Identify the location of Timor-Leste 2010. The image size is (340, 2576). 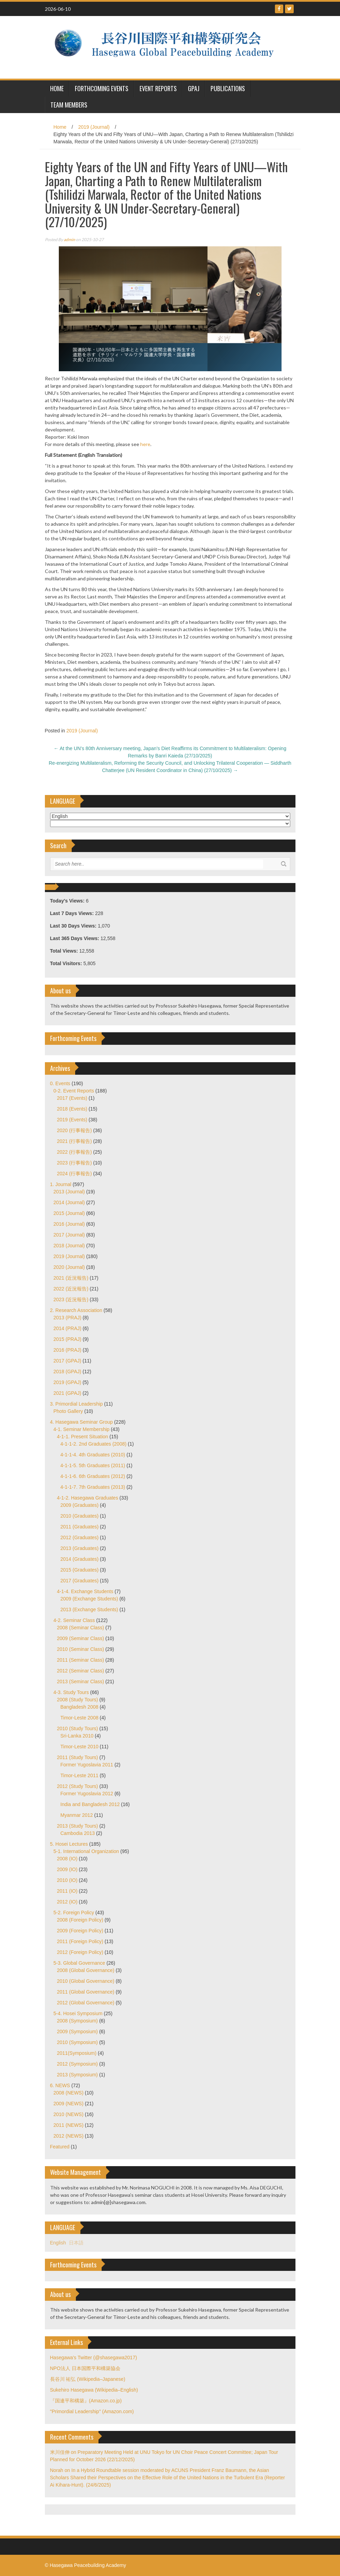
(79, 1746).